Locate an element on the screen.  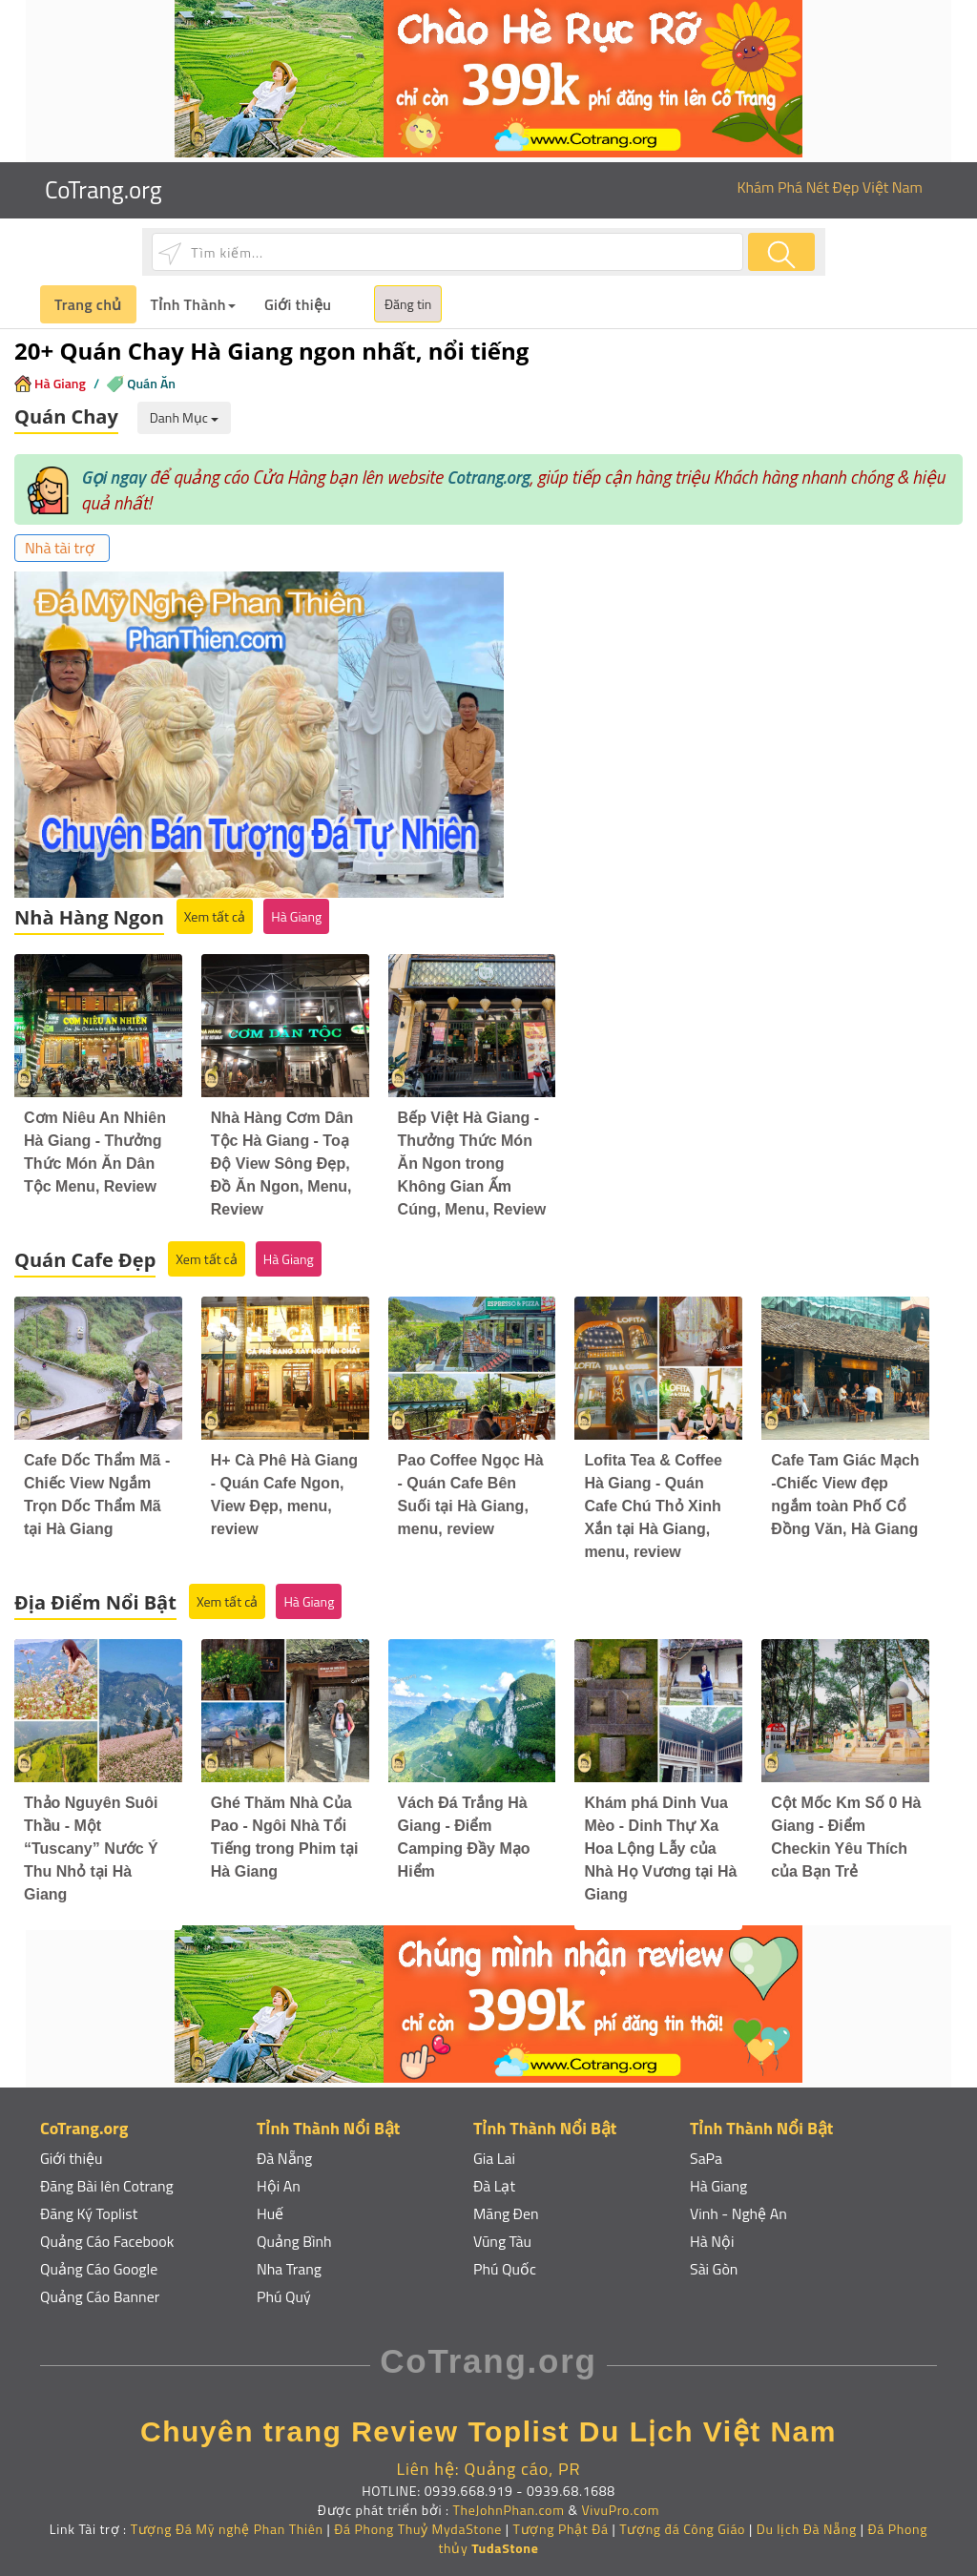
Du lịch Đà Nẵng is located at coordinates (807, 2518).